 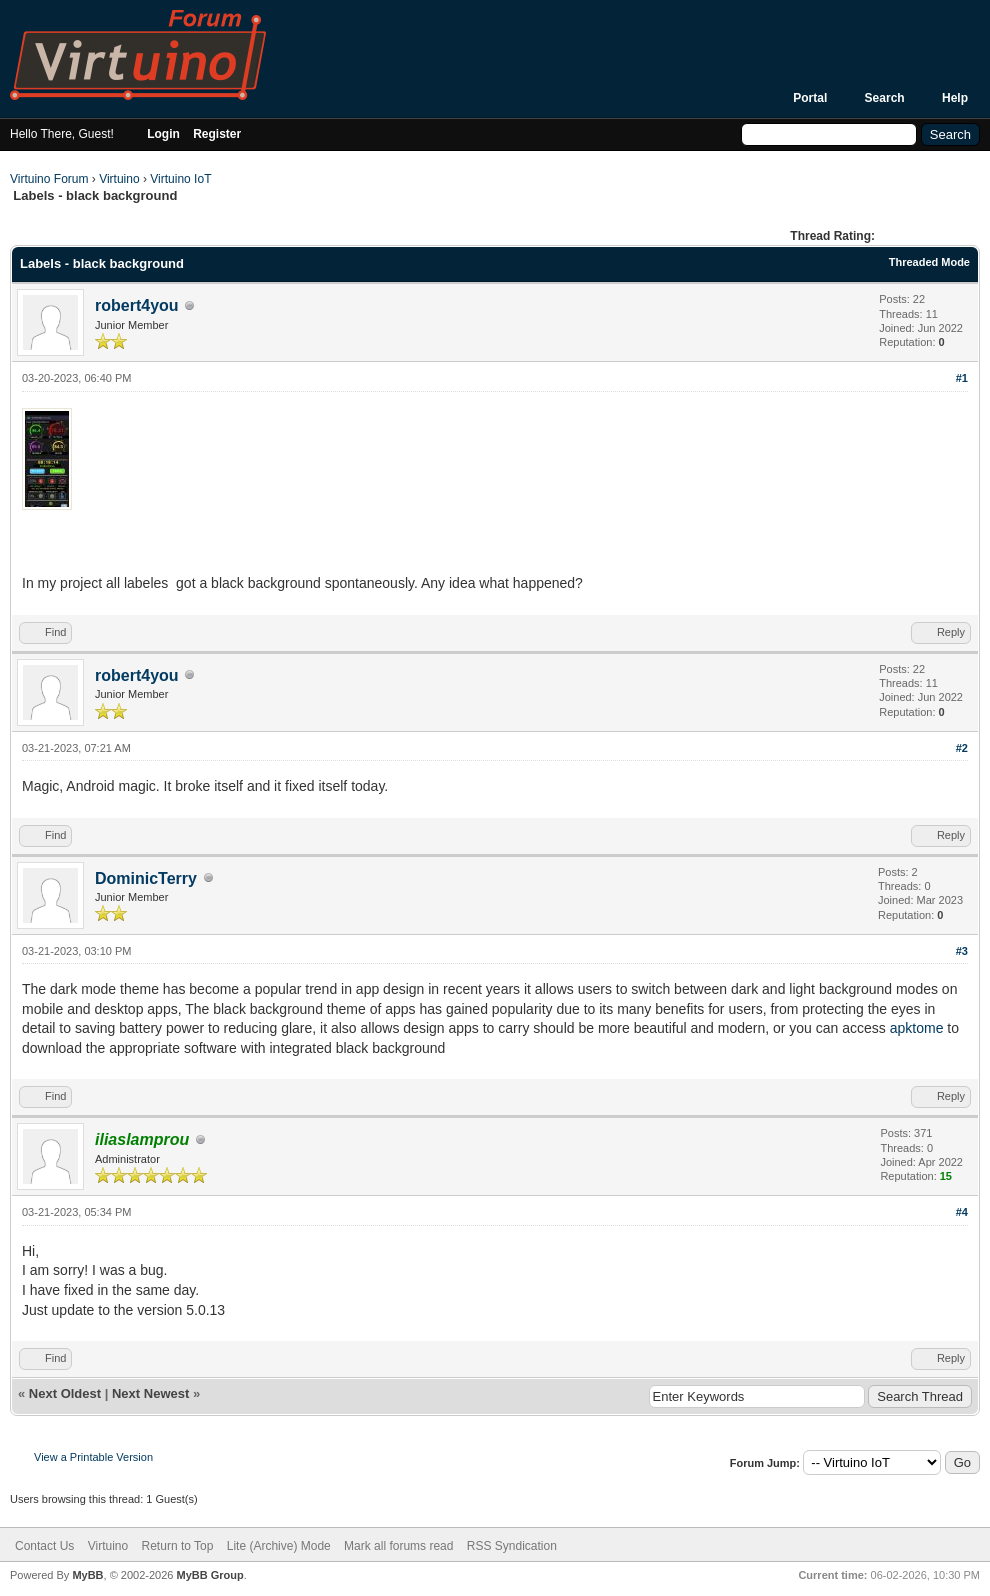 What do you see at coordinates (398, 1546) in the screenshot?
I see `Mark all forums read` at bounding box center [398, 1546].